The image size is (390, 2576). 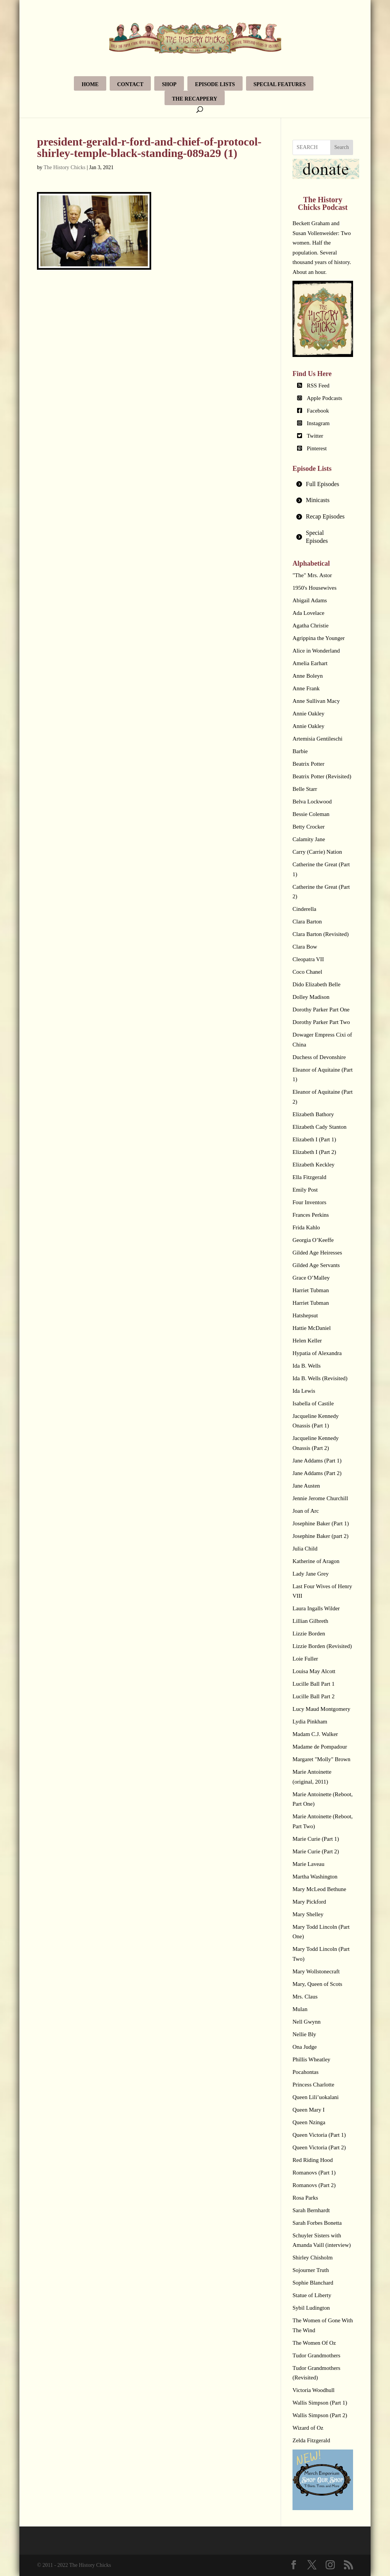 What do you see at coordinates (309, 1202) in the screenshot?
I see `Four Inventors` at bounding box center [309, 1202].